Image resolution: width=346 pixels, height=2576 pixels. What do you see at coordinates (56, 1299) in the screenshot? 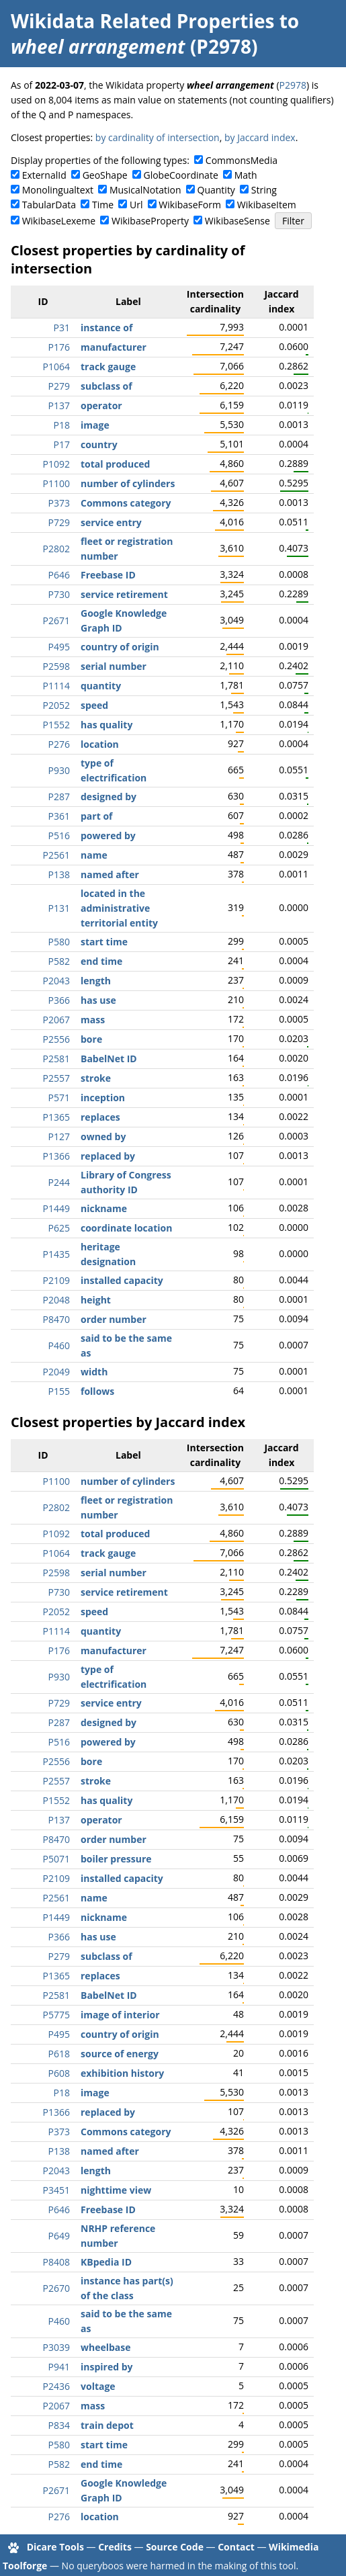
I see `P2048` at bounding box center [56, 1299].